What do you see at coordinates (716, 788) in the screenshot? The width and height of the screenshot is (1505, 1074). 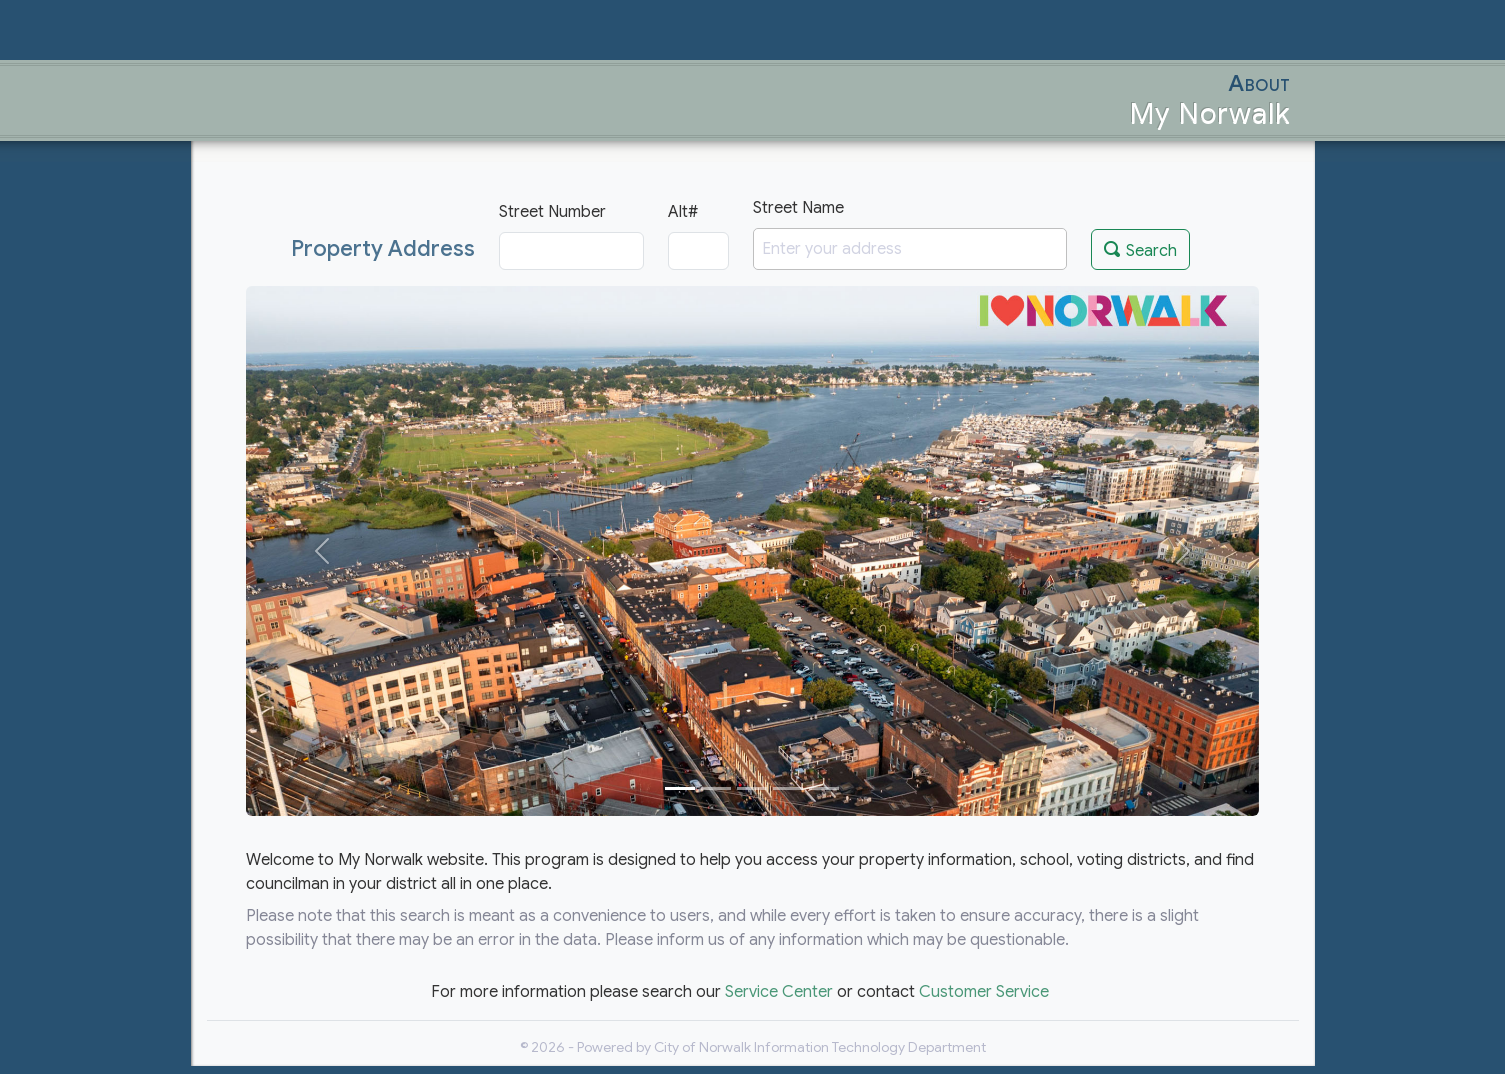 I see `[Slide 2]` at bounding box center [716, 788].